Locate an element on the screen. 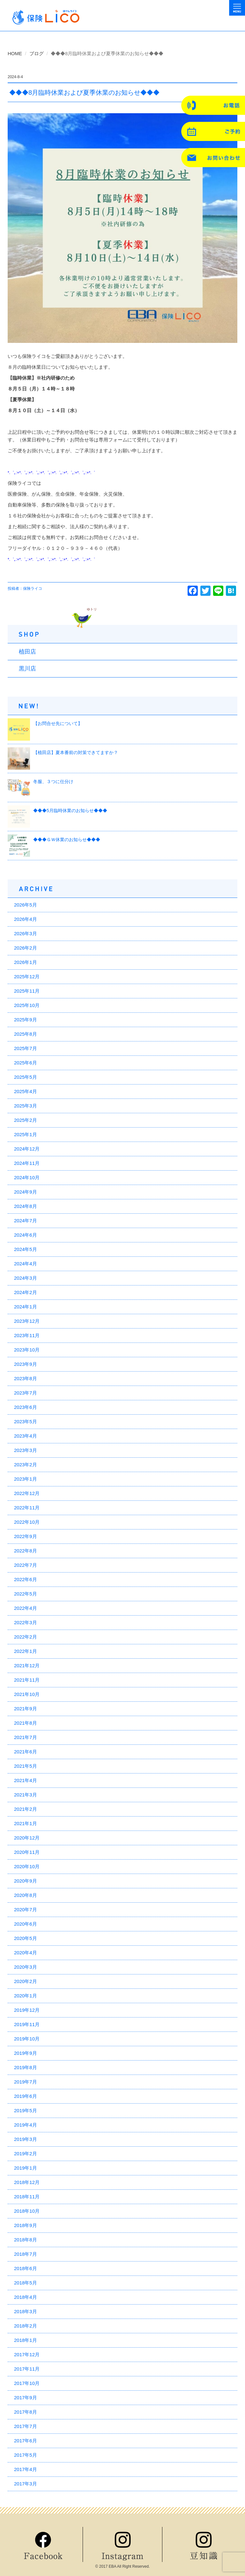 Image resolution: width=245 pixels, height=2576 pixels. 2019年9月 is located at coordinates (25, 2053).